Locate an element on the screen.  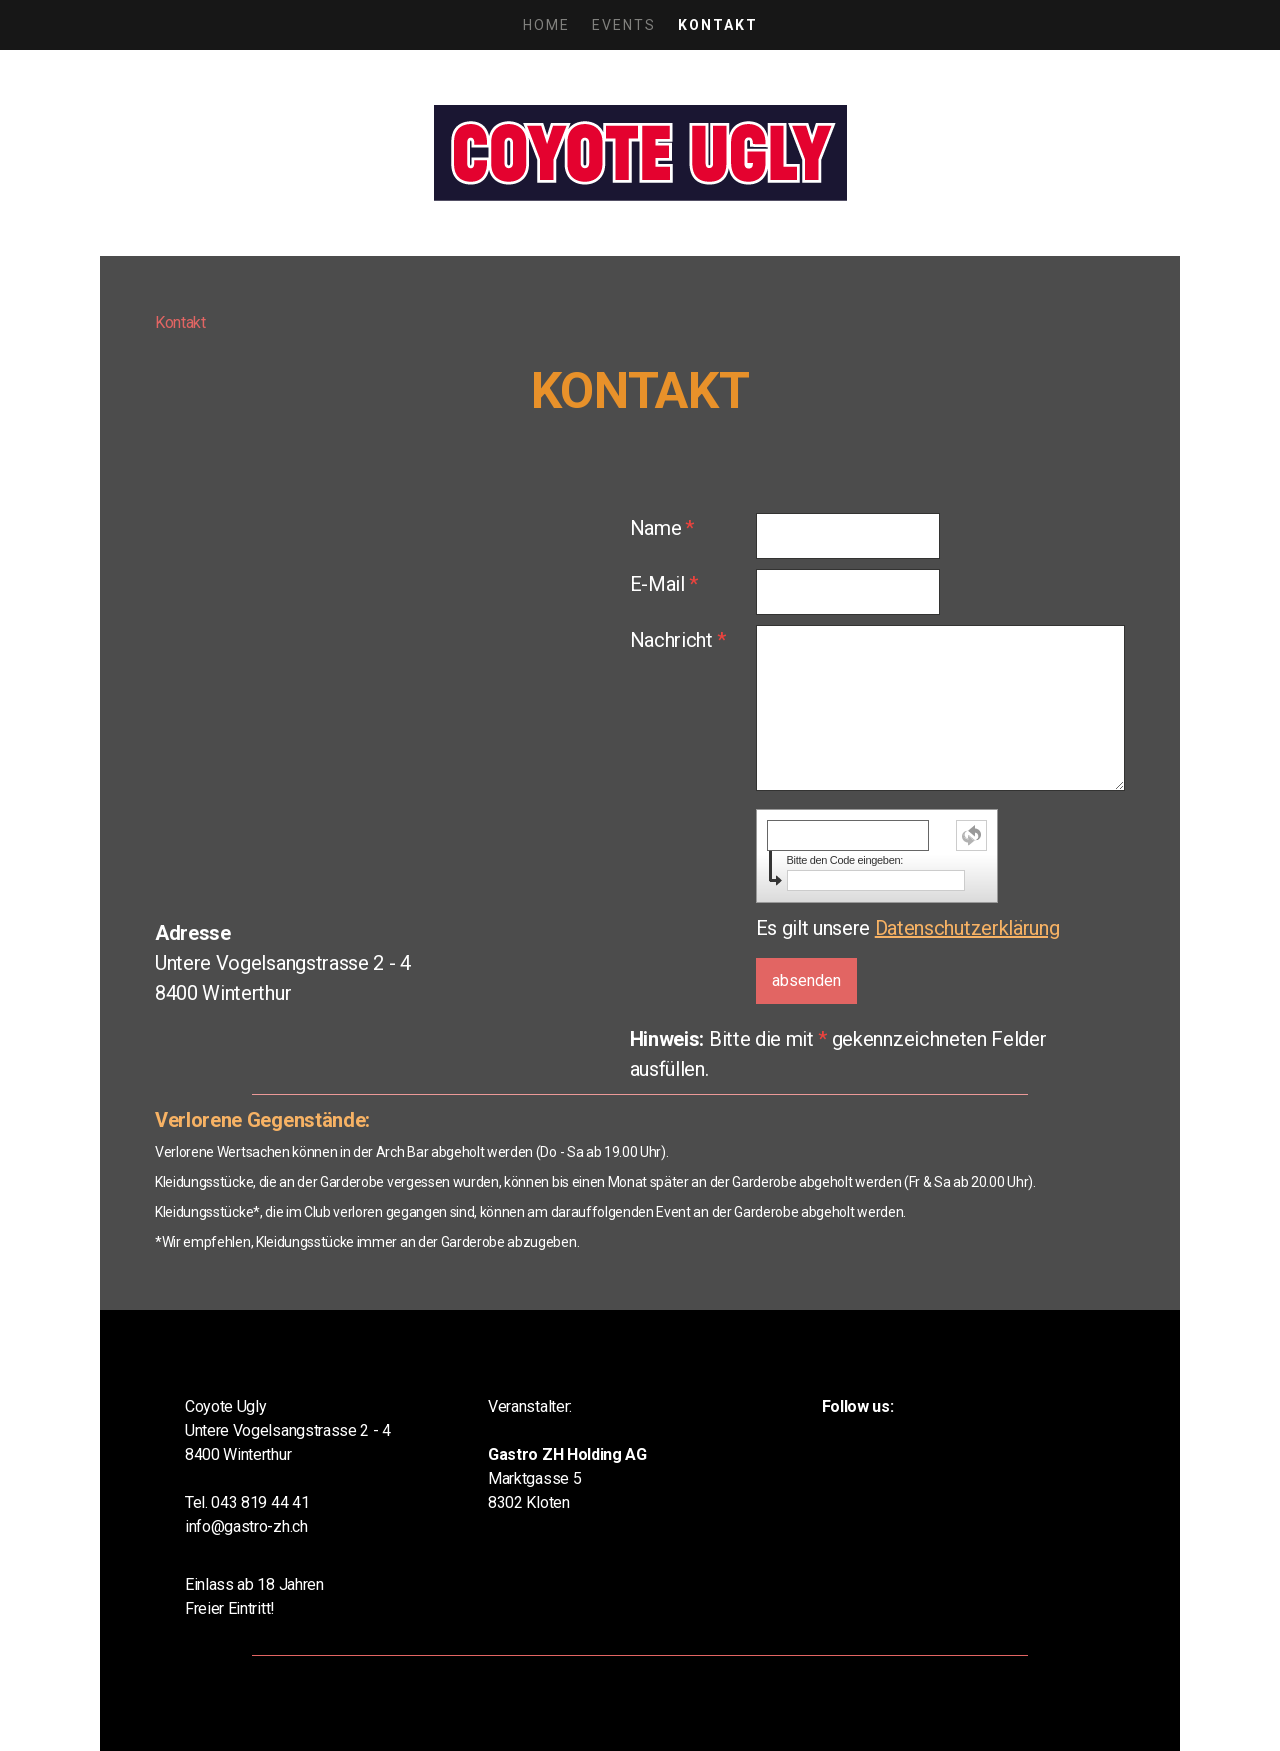
Home is located at coordinates (546, 25).